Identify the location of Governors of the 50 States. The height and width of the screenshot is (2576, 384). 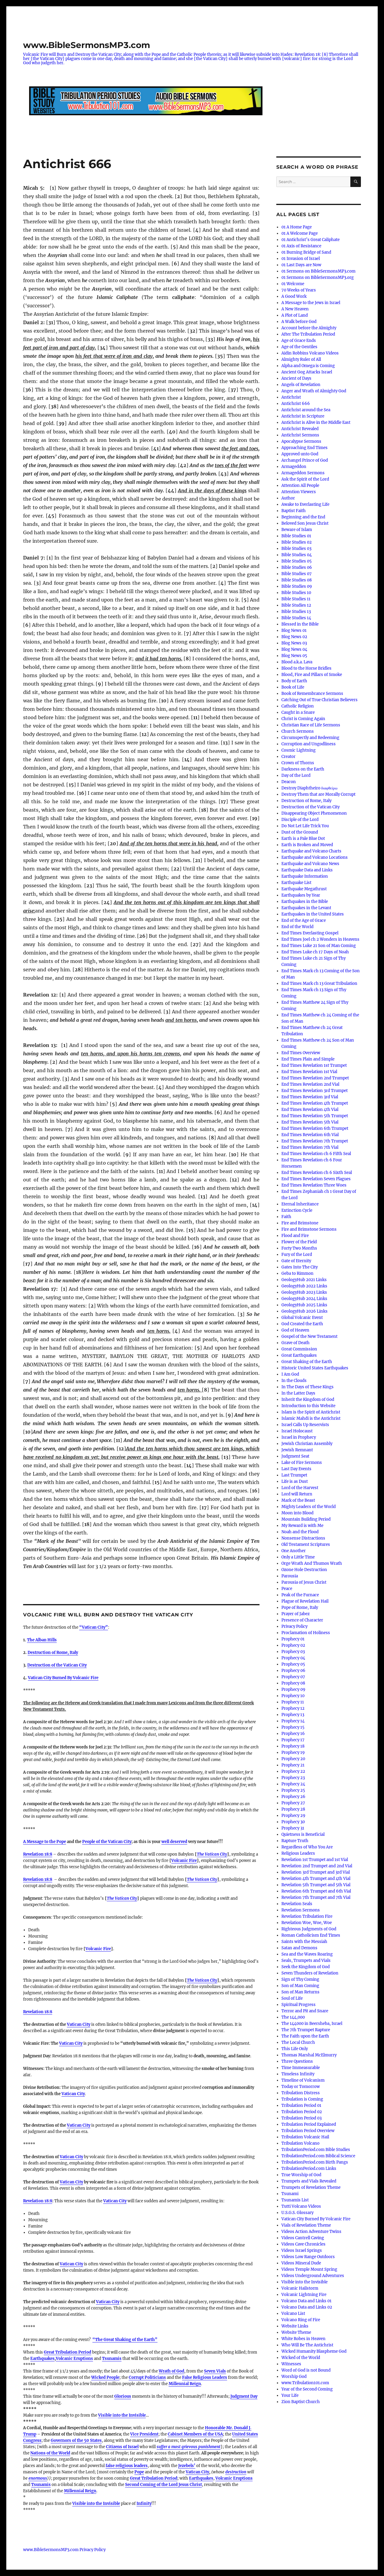
(76, 2440).